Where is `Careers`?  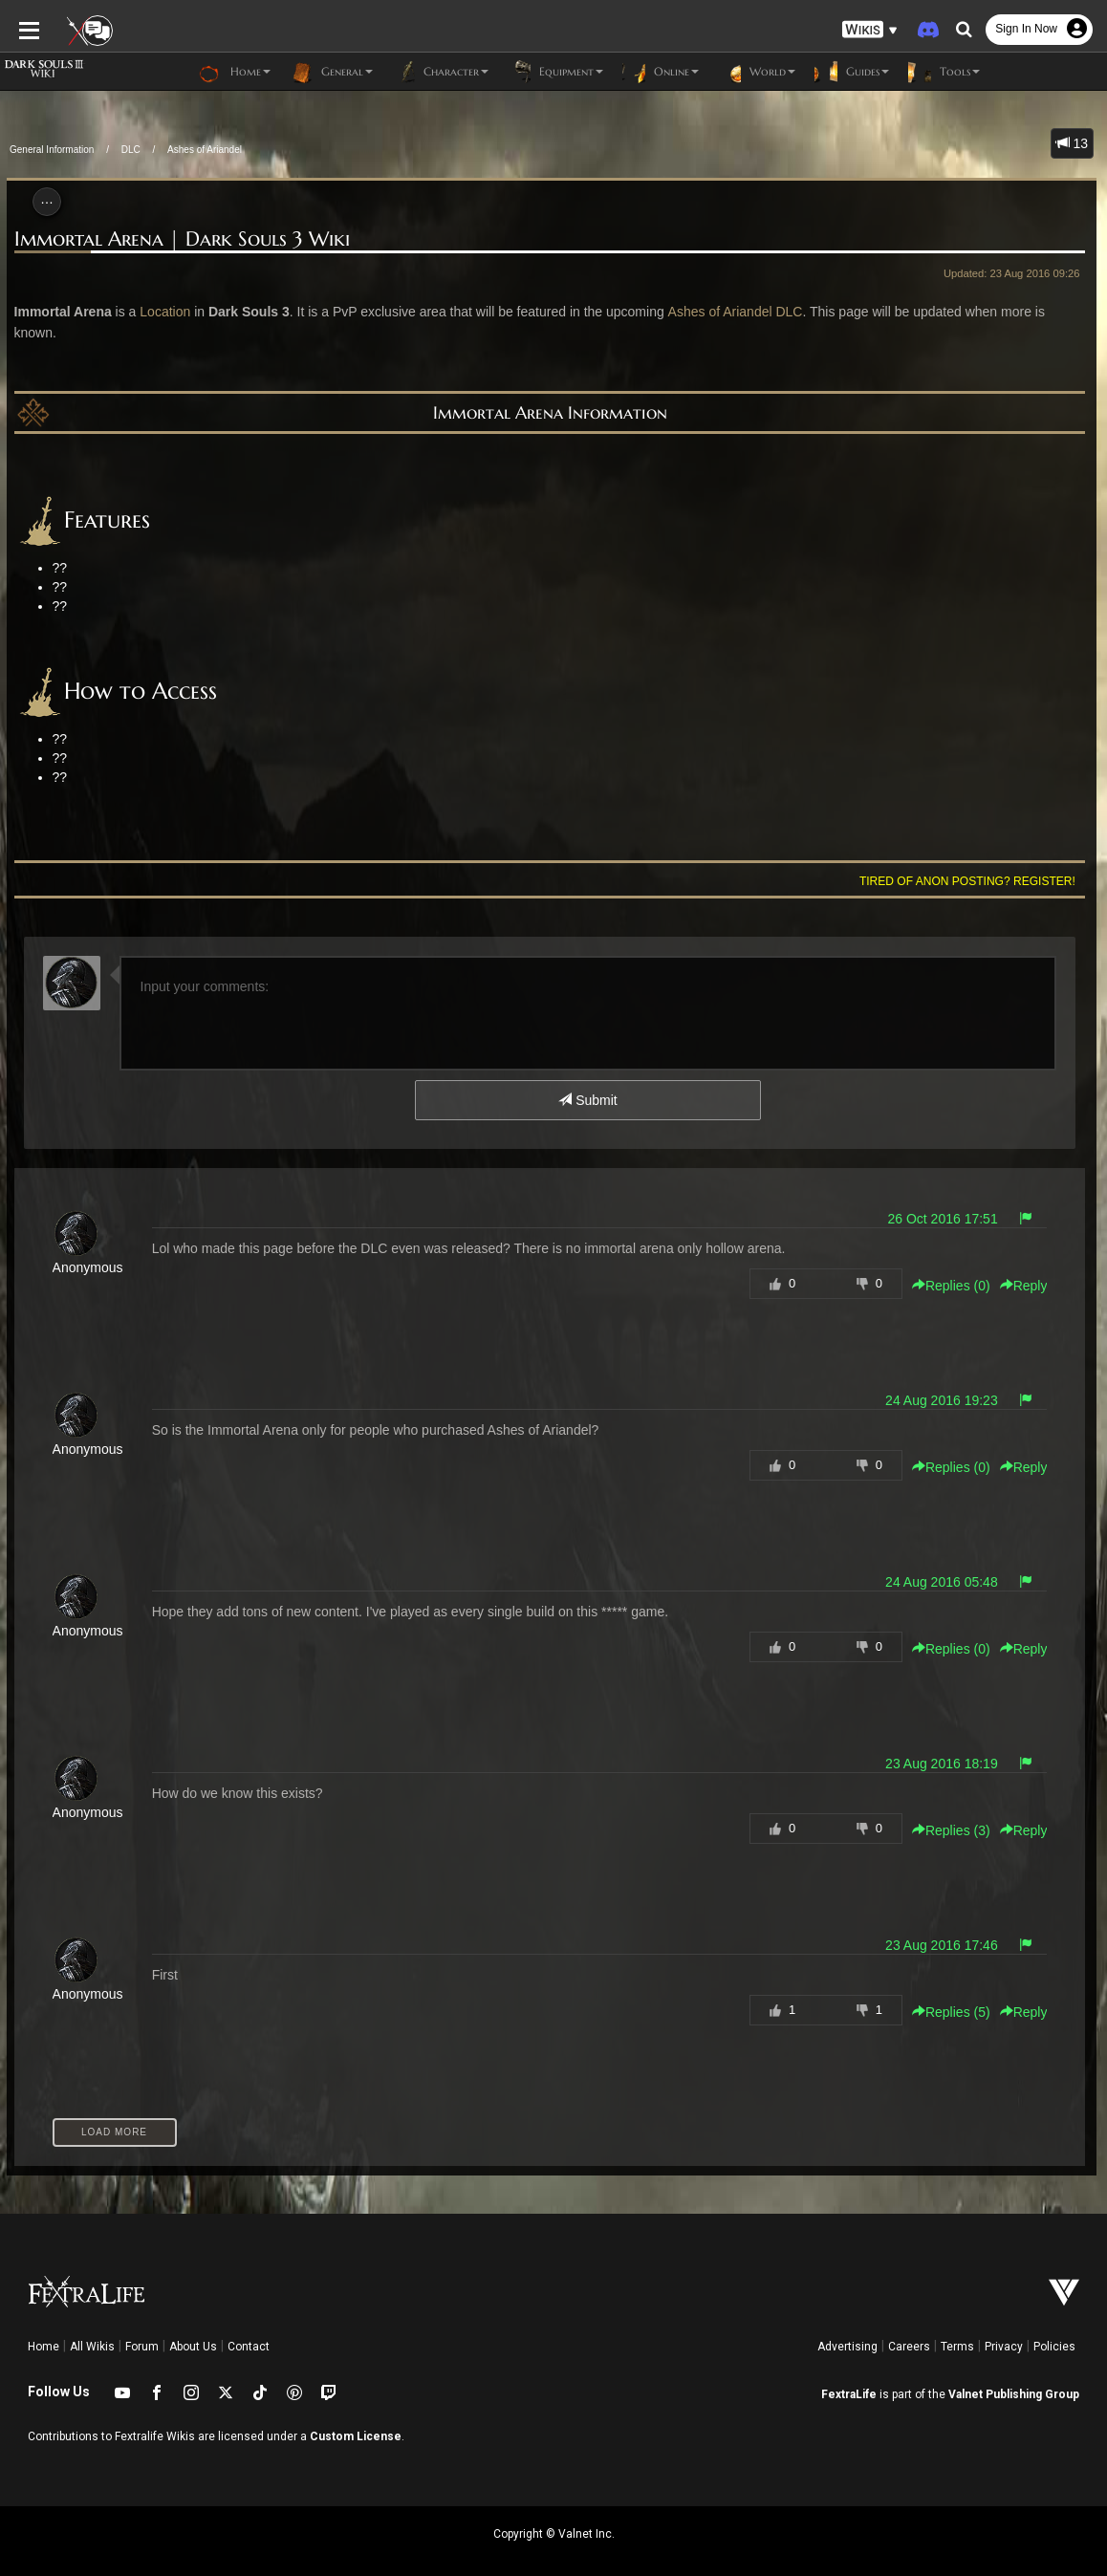 Careers is located at coordinates (909, 2325).